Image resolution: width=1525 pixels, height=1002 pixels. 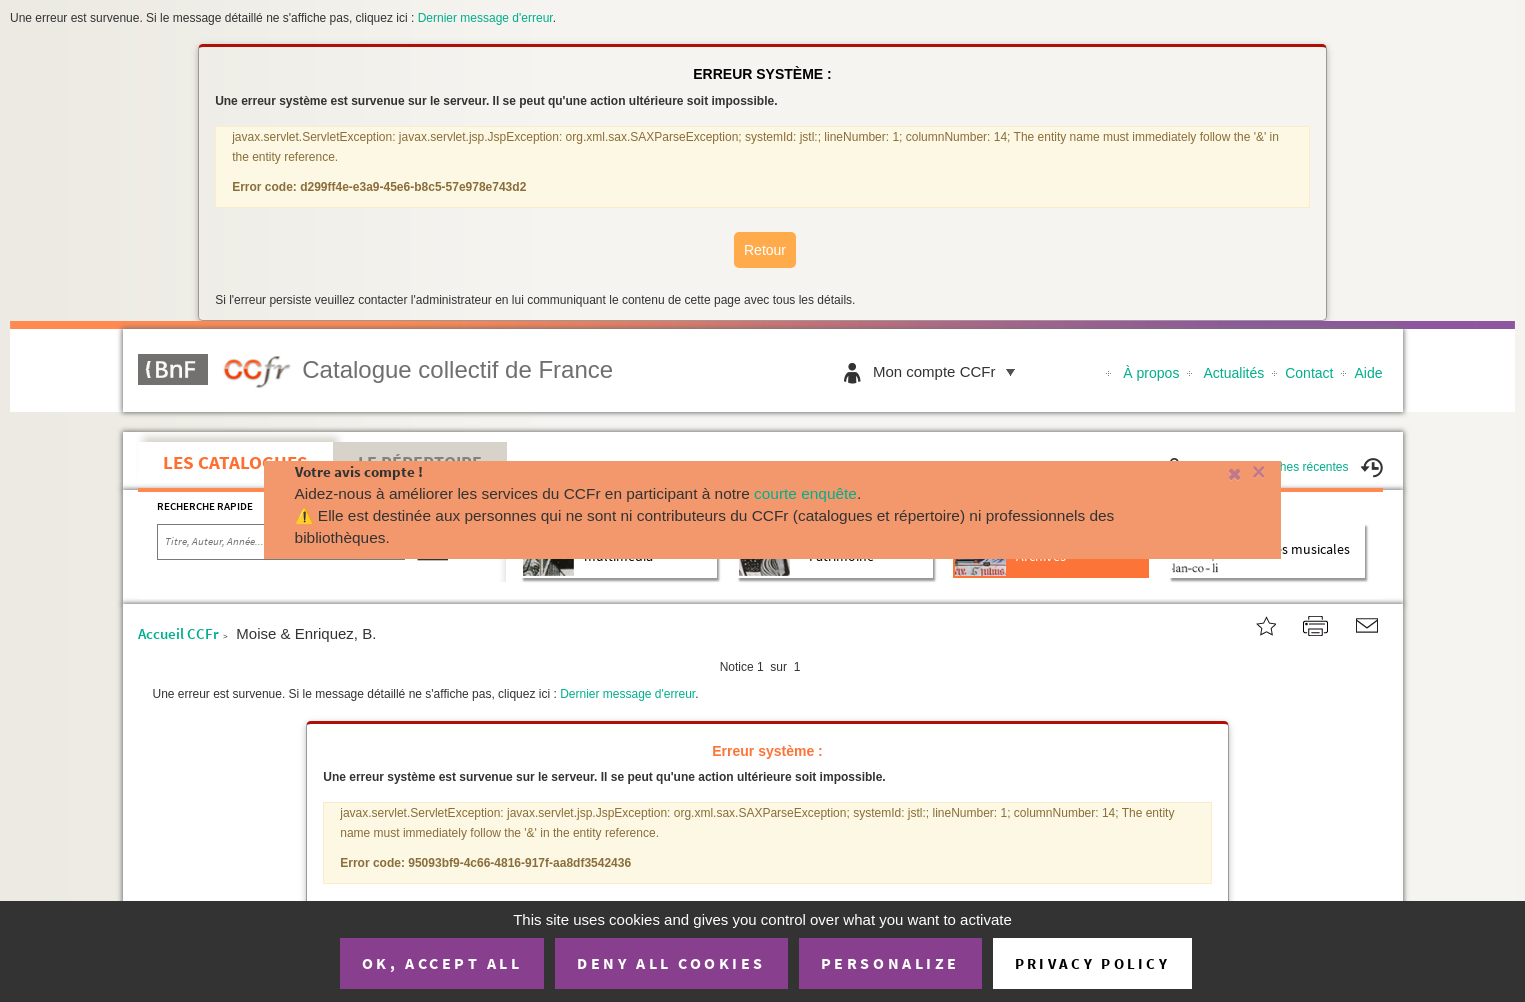 I want to click on courte enquête, so click(x=805, y=493).